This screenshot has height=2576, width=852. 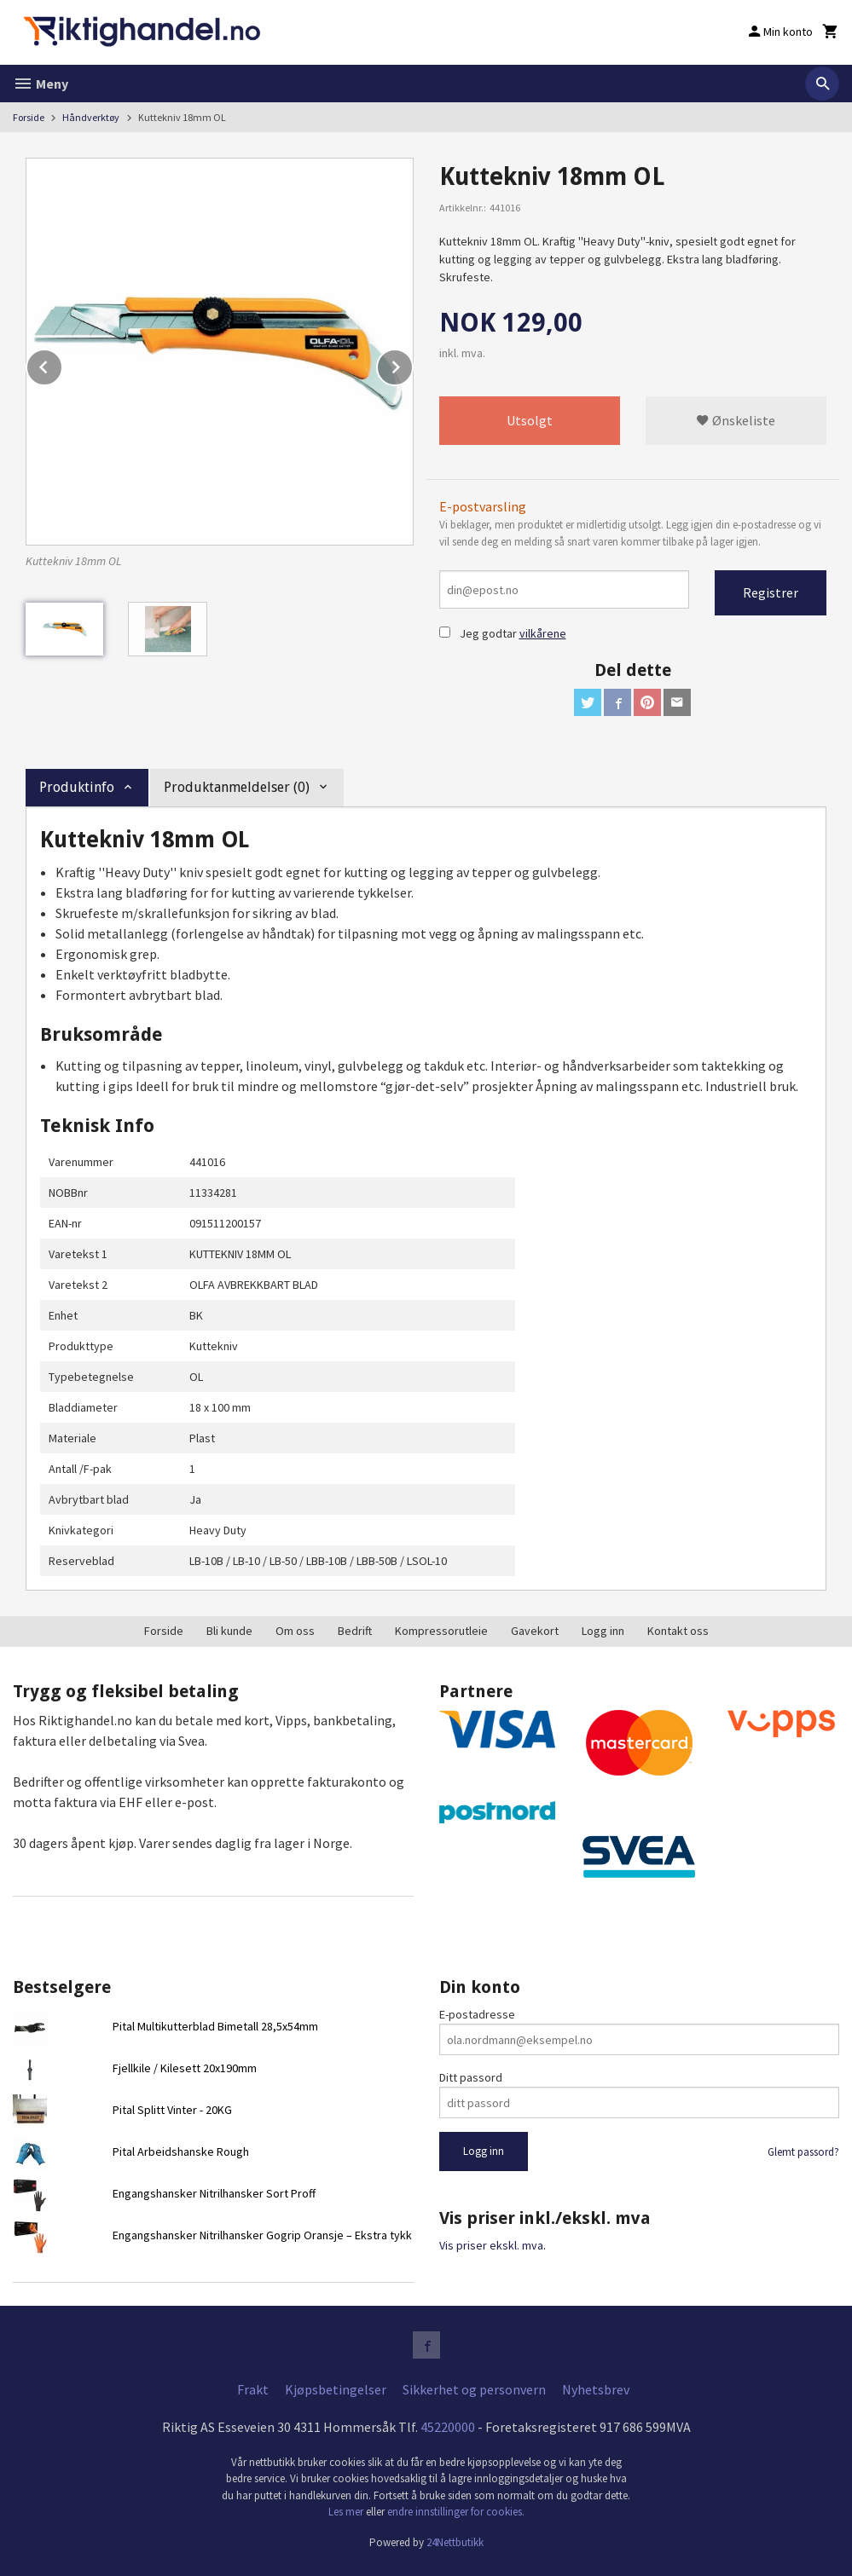 I want to click on Les mer, so click(x=347, y=2511).